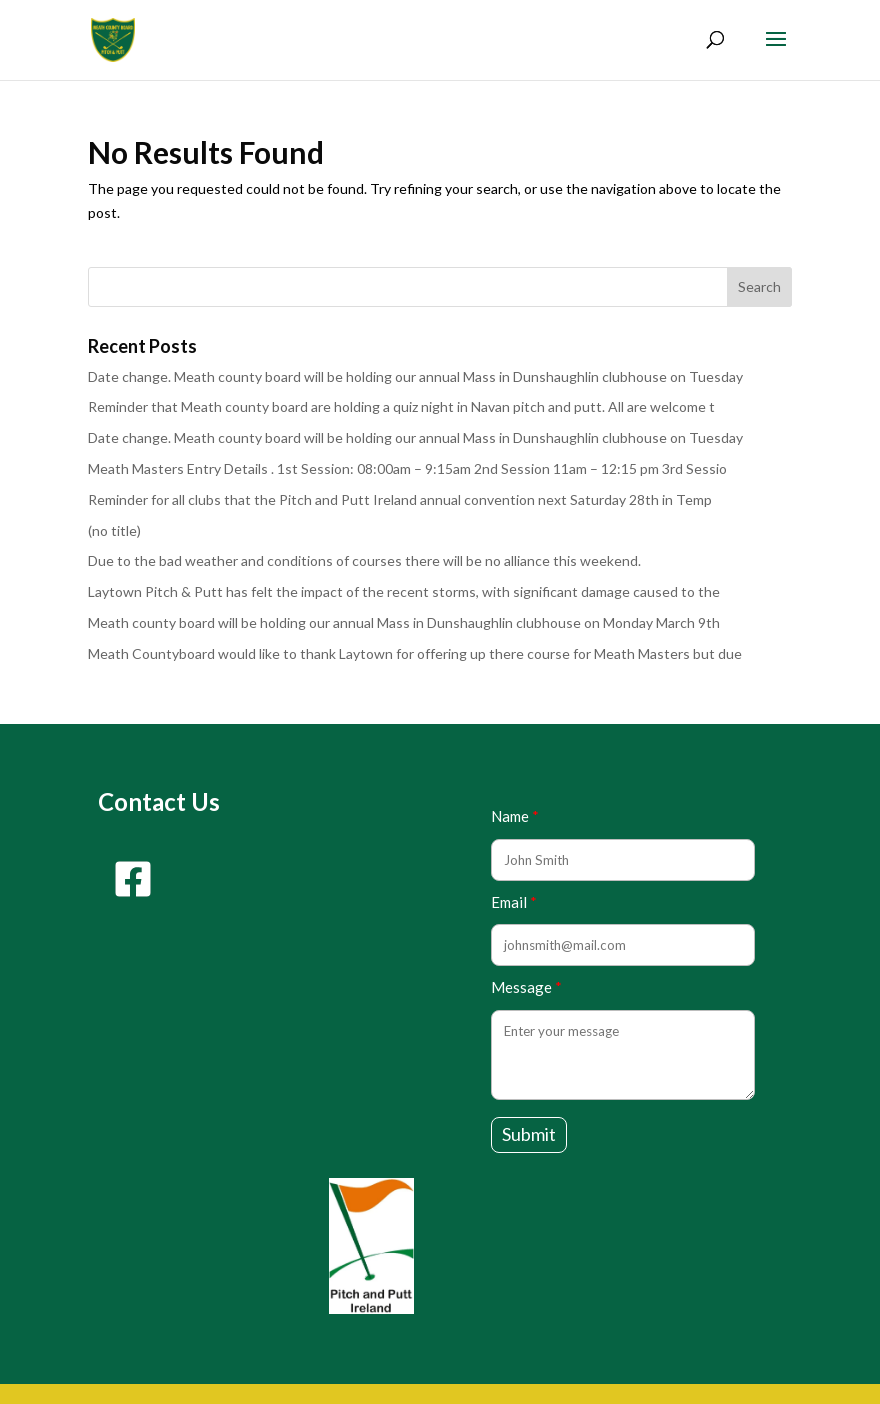  I want to click on Meath Masters Entry Details . 1st Session: 08:00am – 9:15am 2nd Session 11am – 12:15 pm 3rd Sessio, so click(407, 468).